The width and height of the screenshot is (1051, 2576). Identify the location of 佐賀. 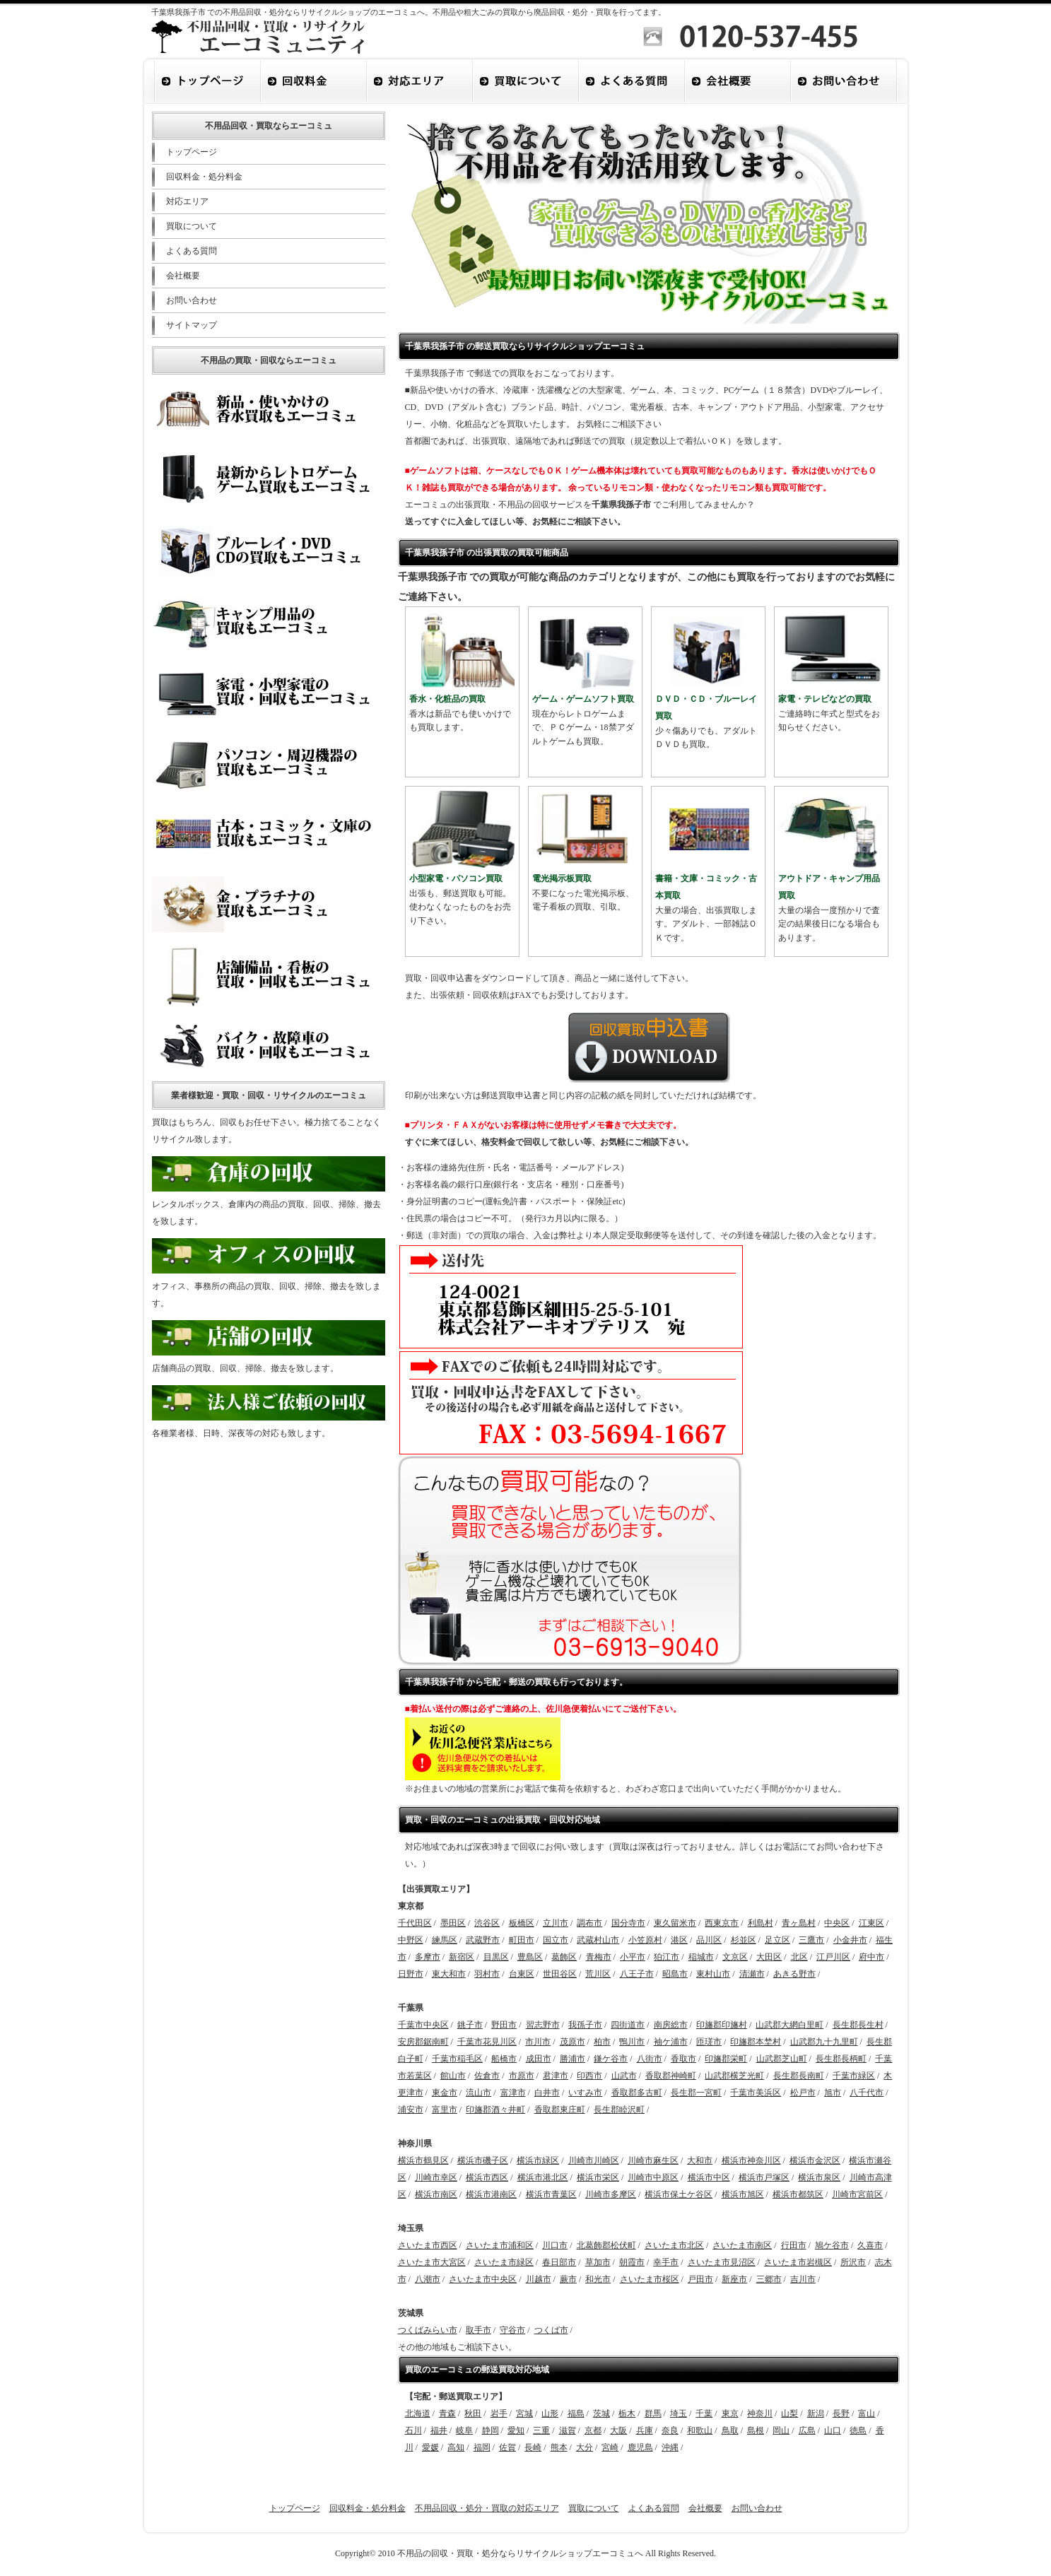
(507, 2447).